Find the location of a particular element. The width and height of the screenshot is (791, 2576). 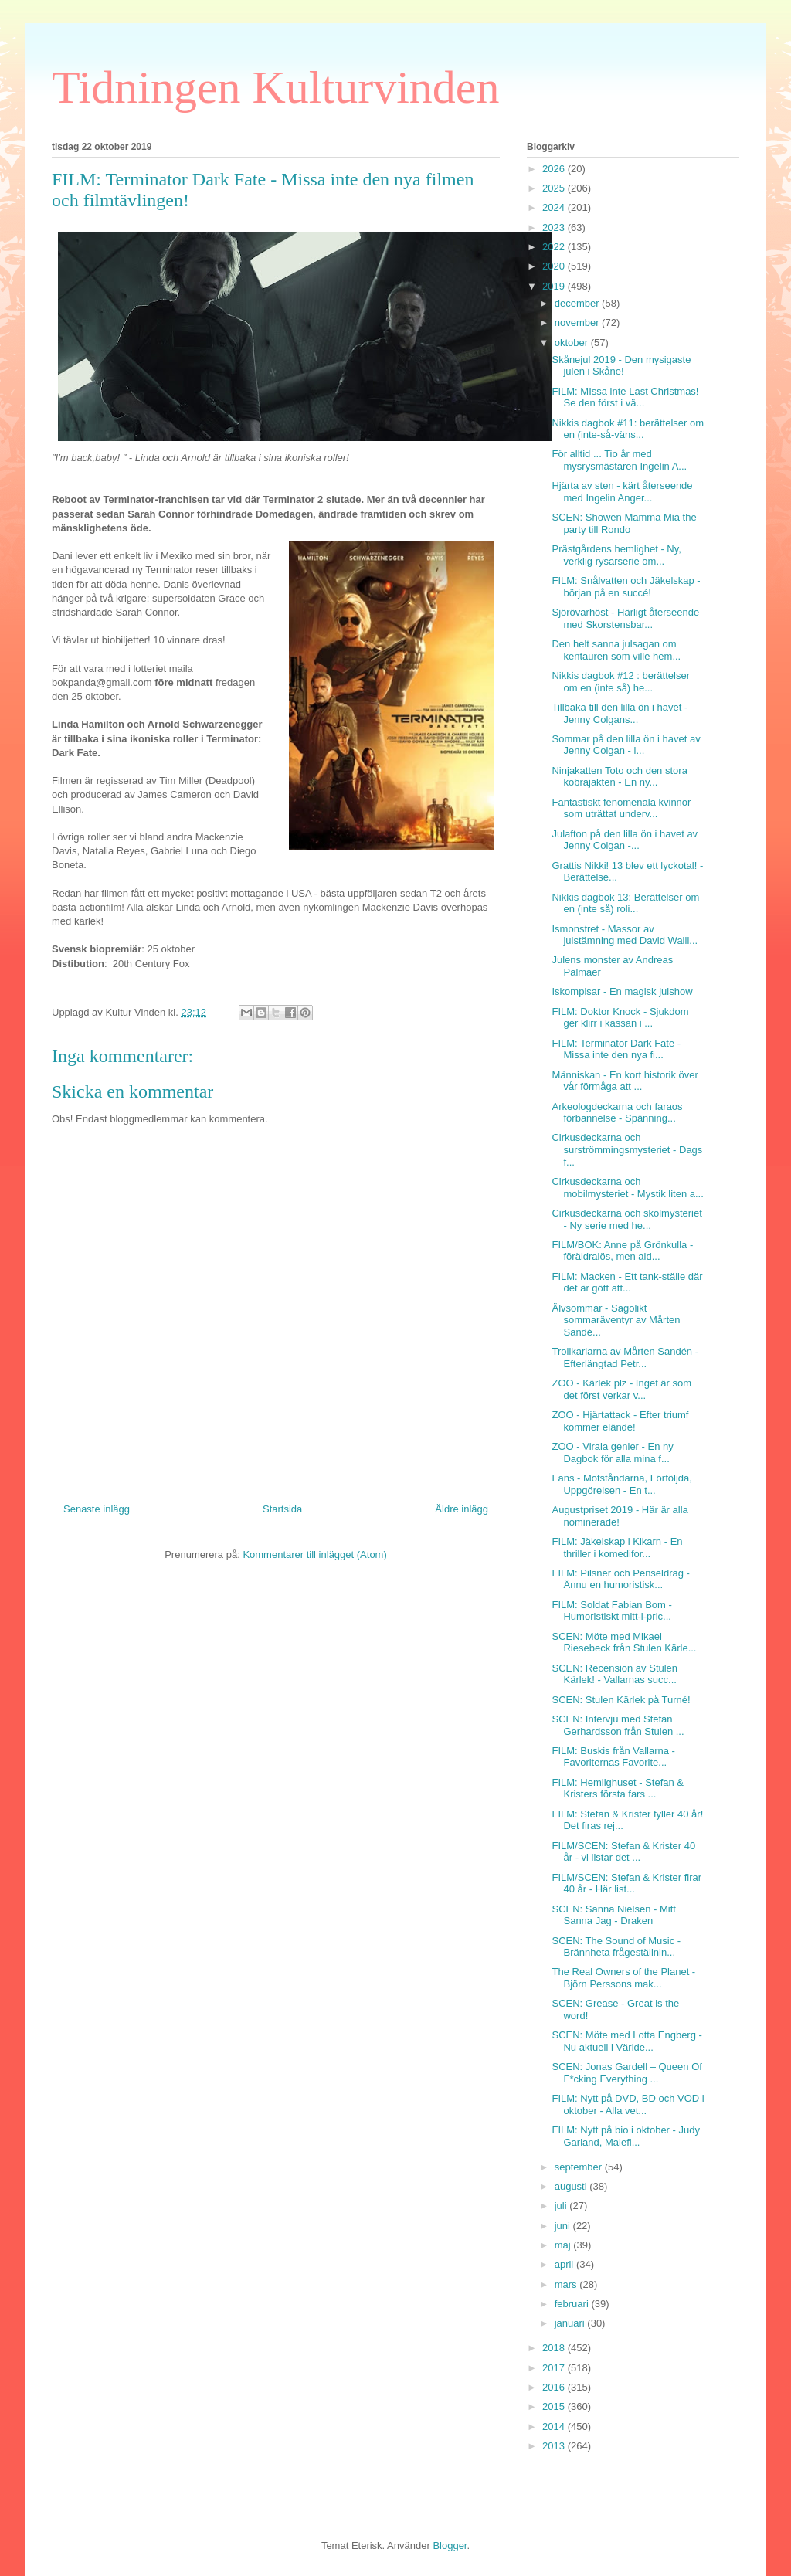

2019 is located at coordinates (555, 286).